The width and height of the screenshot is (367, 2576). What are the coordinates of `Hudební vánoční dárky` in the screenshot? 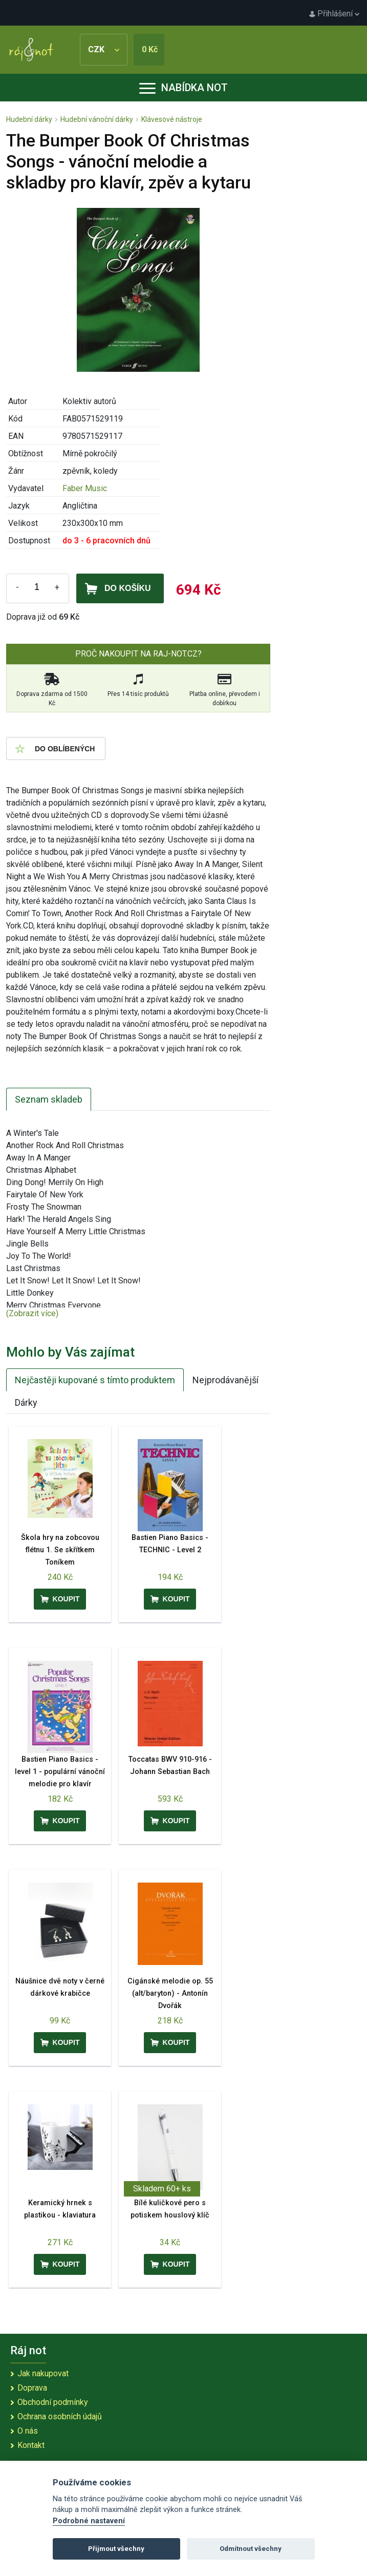 It's located at (96, 119).